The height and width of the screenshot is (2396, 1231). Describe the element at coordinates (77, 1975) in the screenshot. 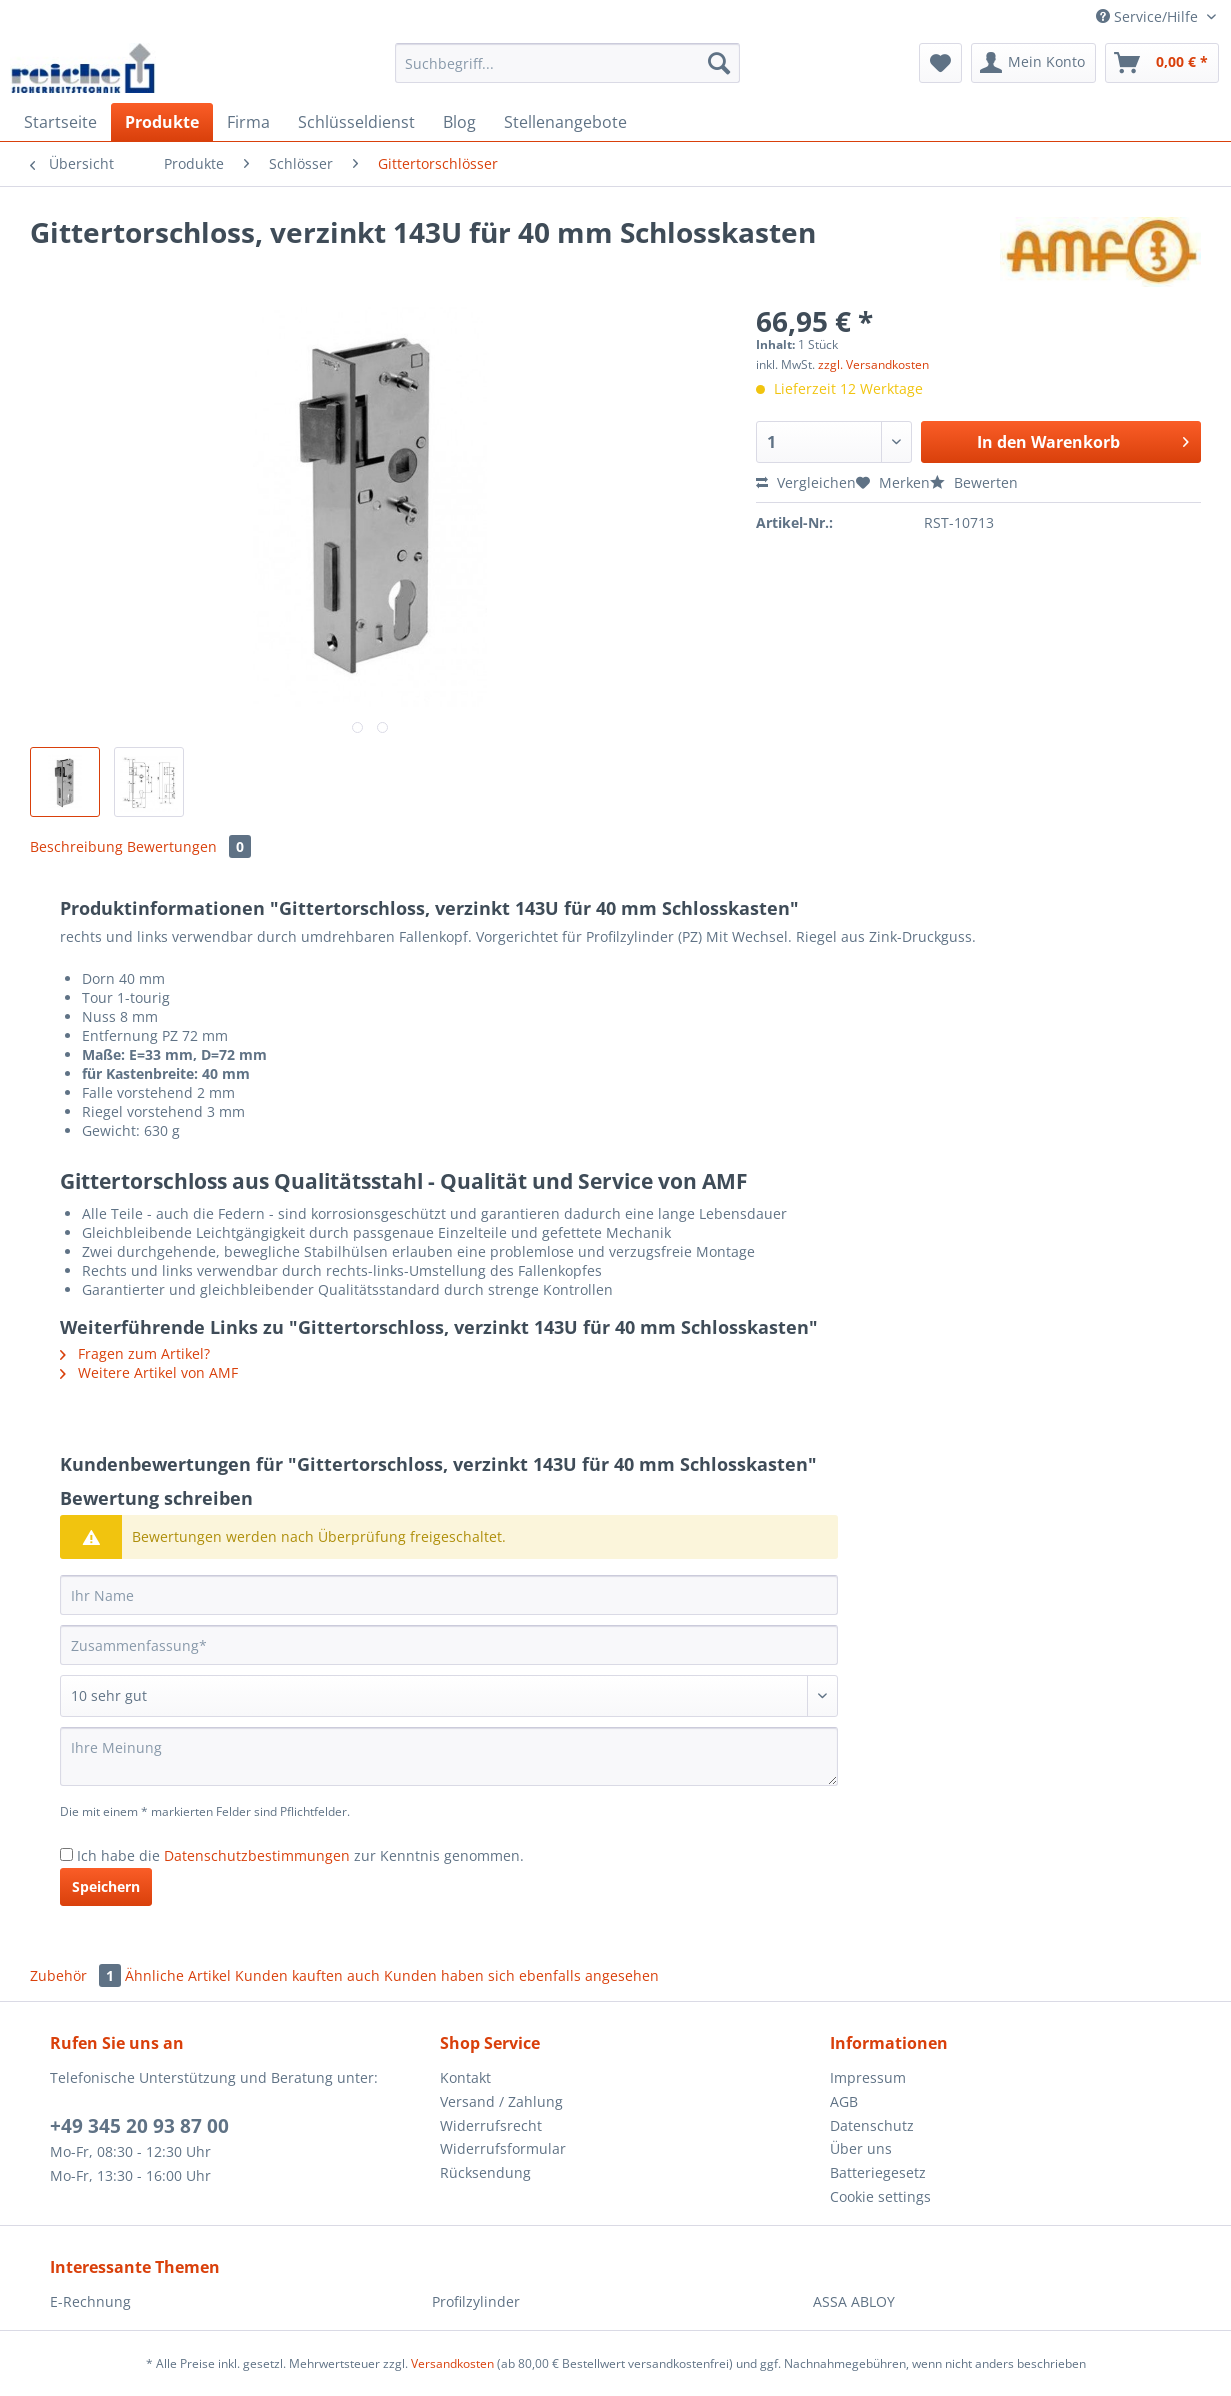

I see `Zubehör` at that location.